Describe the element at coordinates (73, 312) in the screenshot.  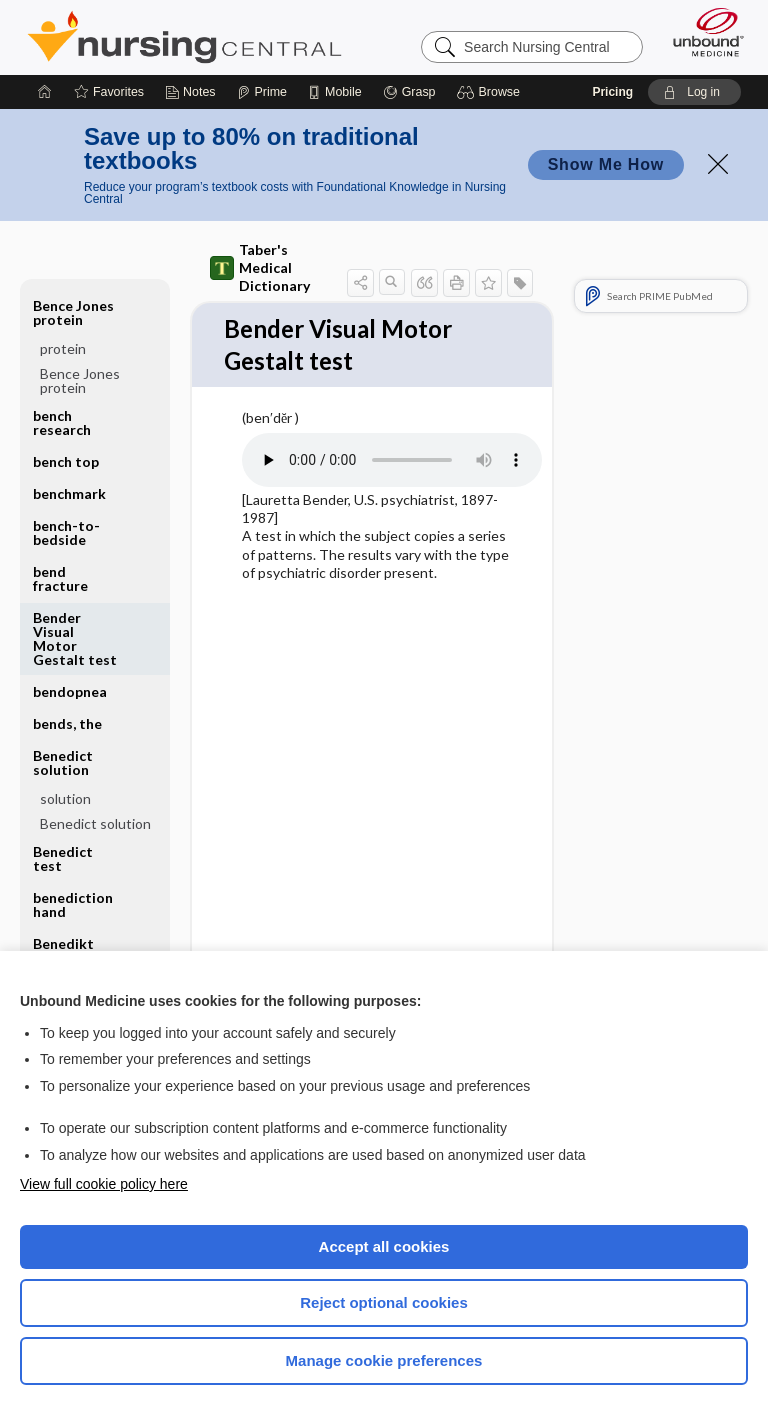
I see `Bence Jones protein` at that location.